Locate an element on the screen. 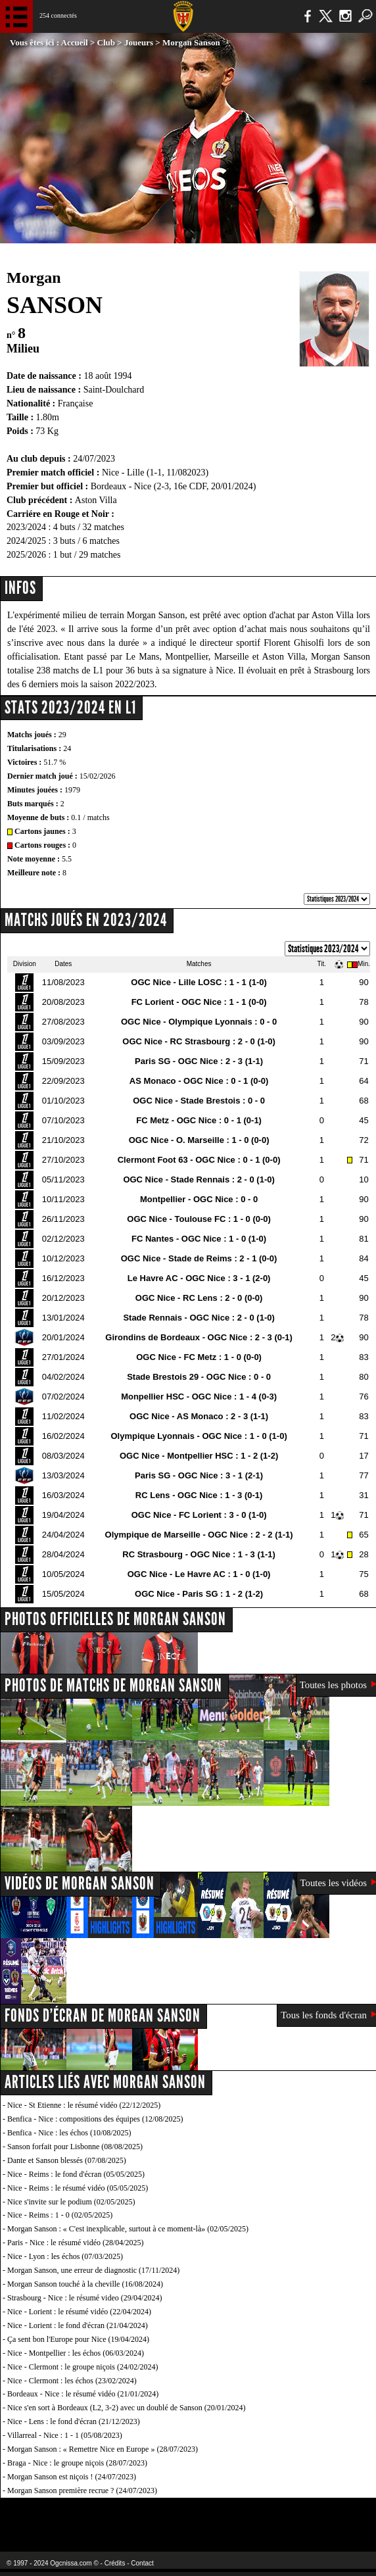  Clermont Foot 63 - OGC Nice : 0 - 1 (0-0) is located at coordinates (199, 1160).